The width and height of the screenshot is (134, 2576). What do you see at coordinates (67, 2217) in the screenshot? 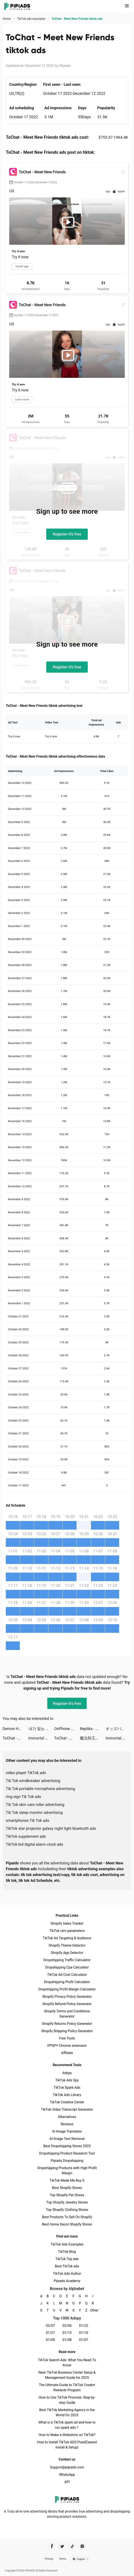
I see `Best Products To Sell On Shopify` at bounding box center [67, 2217].